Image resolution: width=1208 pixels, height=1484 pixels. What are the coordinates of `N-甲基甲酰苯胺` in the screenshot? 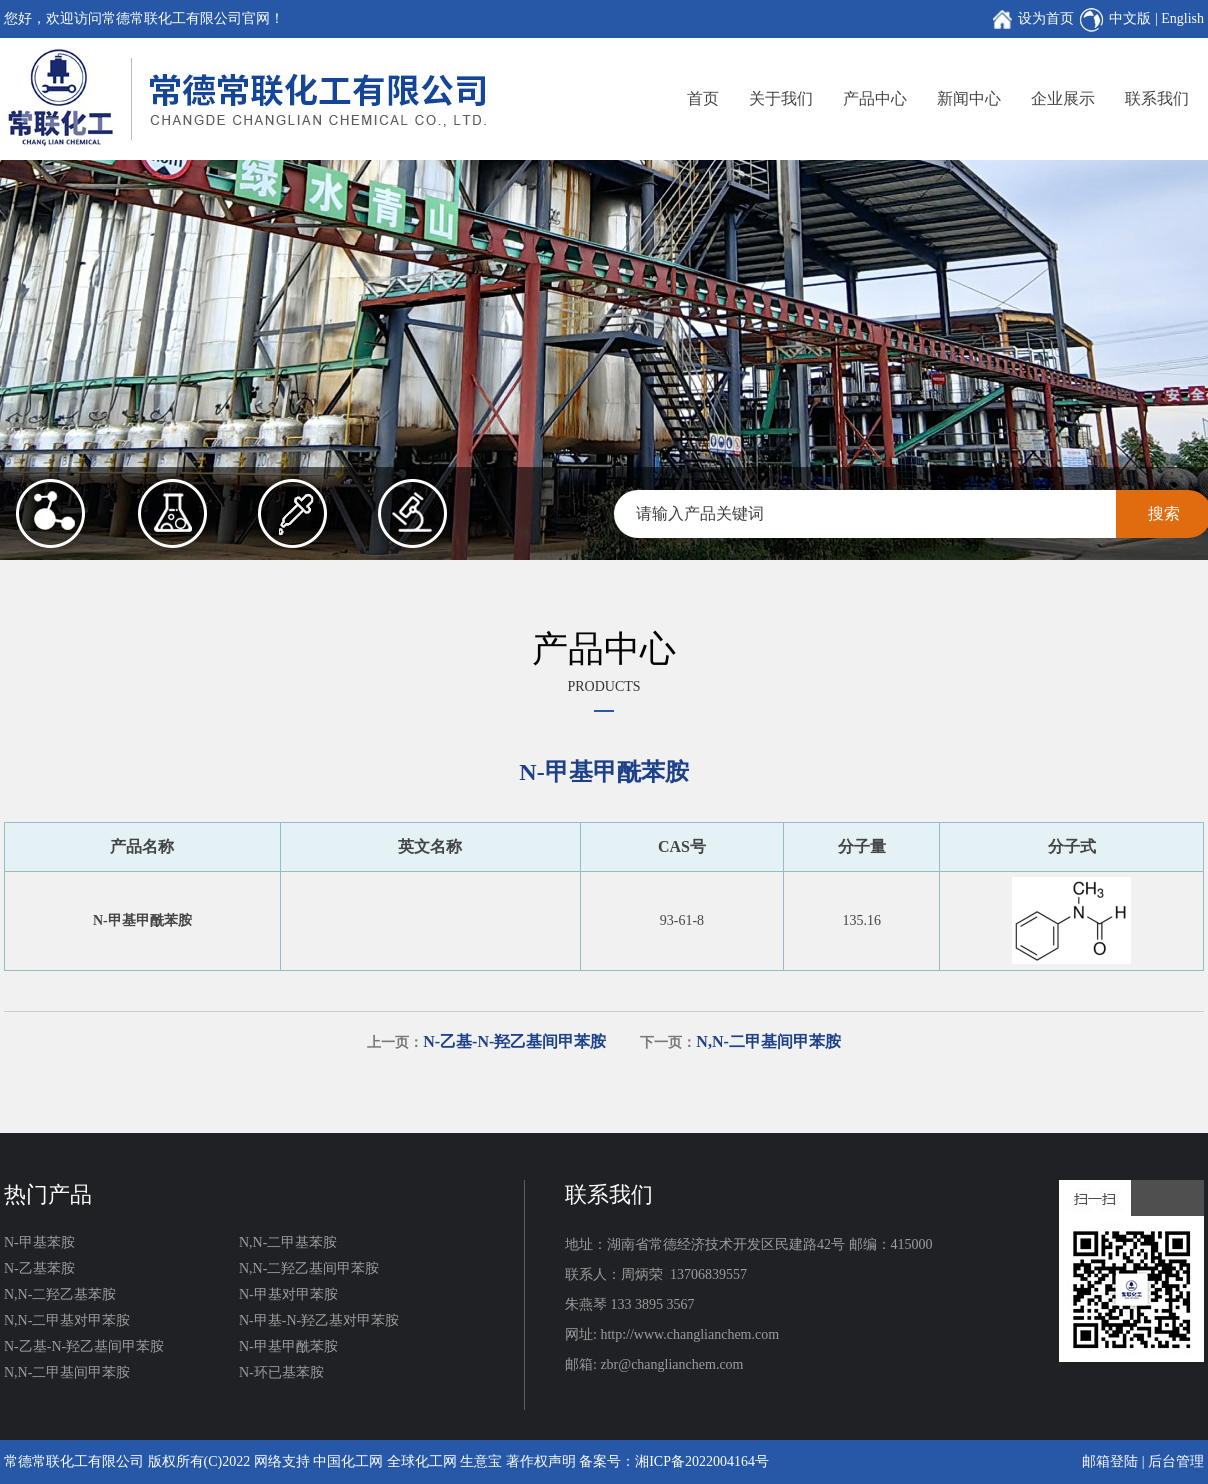 It's located at (288, 1346).